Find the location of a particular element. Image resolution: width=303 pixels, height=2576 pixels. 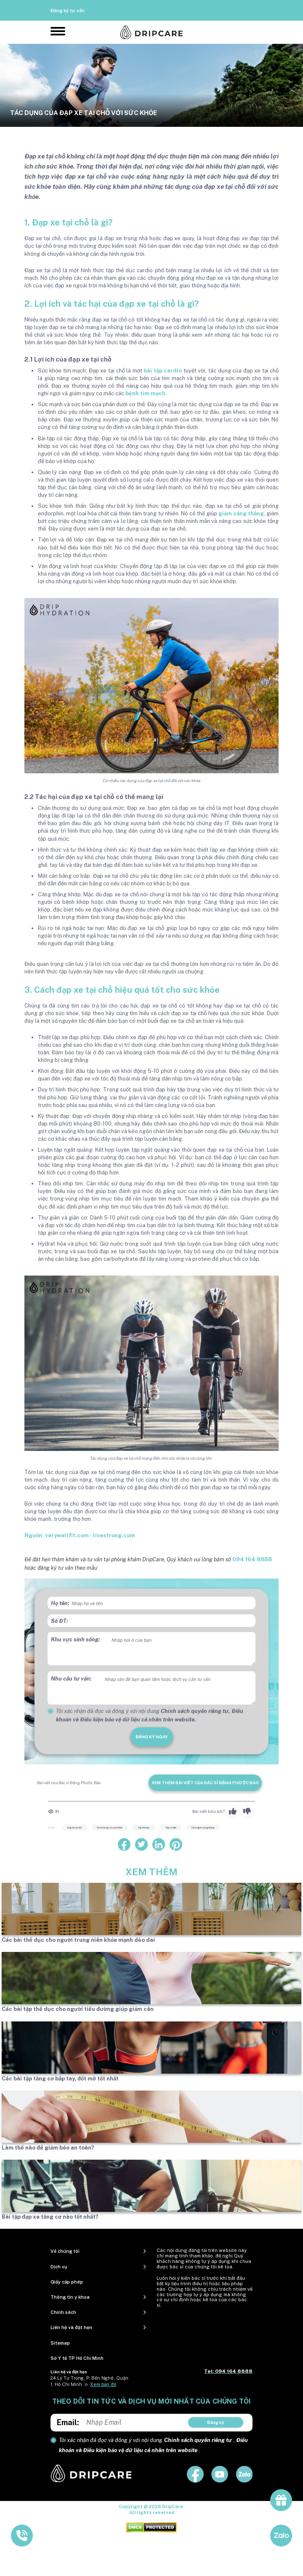

Đăng ký tư vấn is located at coordinates (67, 10).